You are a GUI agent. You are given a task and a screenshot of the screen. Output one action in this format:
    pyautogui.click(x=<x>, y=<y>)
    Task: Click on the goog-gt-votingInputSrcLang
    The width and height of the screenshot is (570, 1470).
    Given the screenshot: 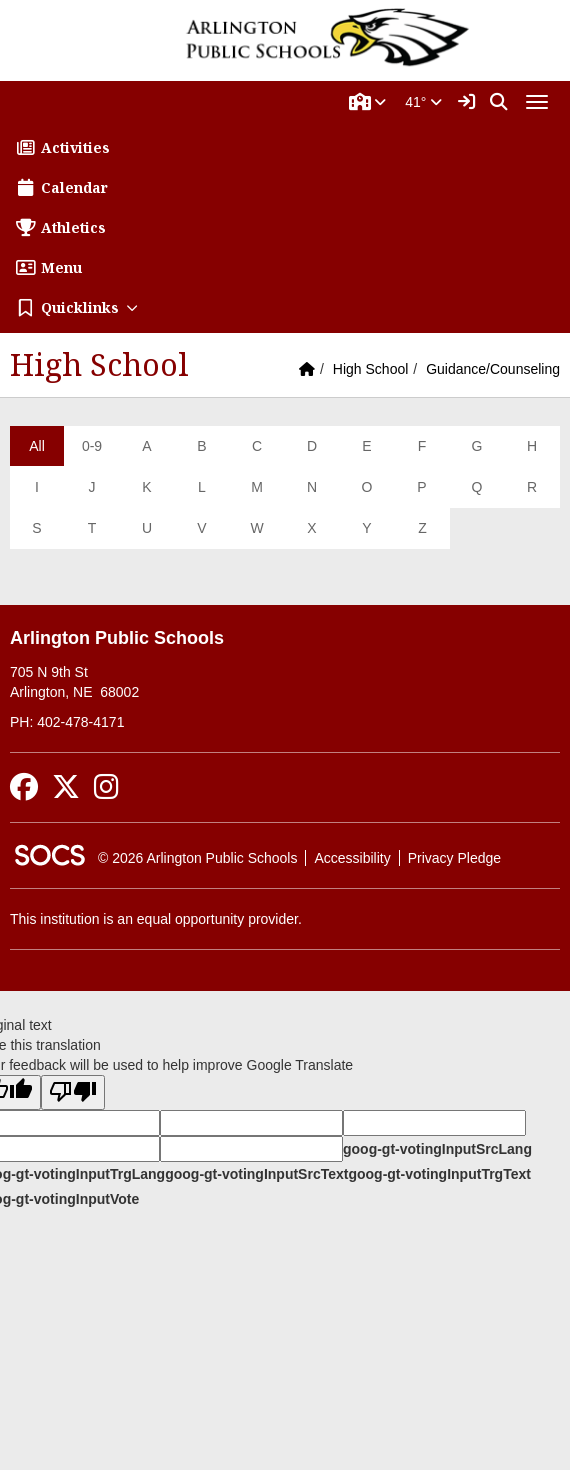 What is the action you would take?
    pyautogui.click(x=437, y=1149)
    